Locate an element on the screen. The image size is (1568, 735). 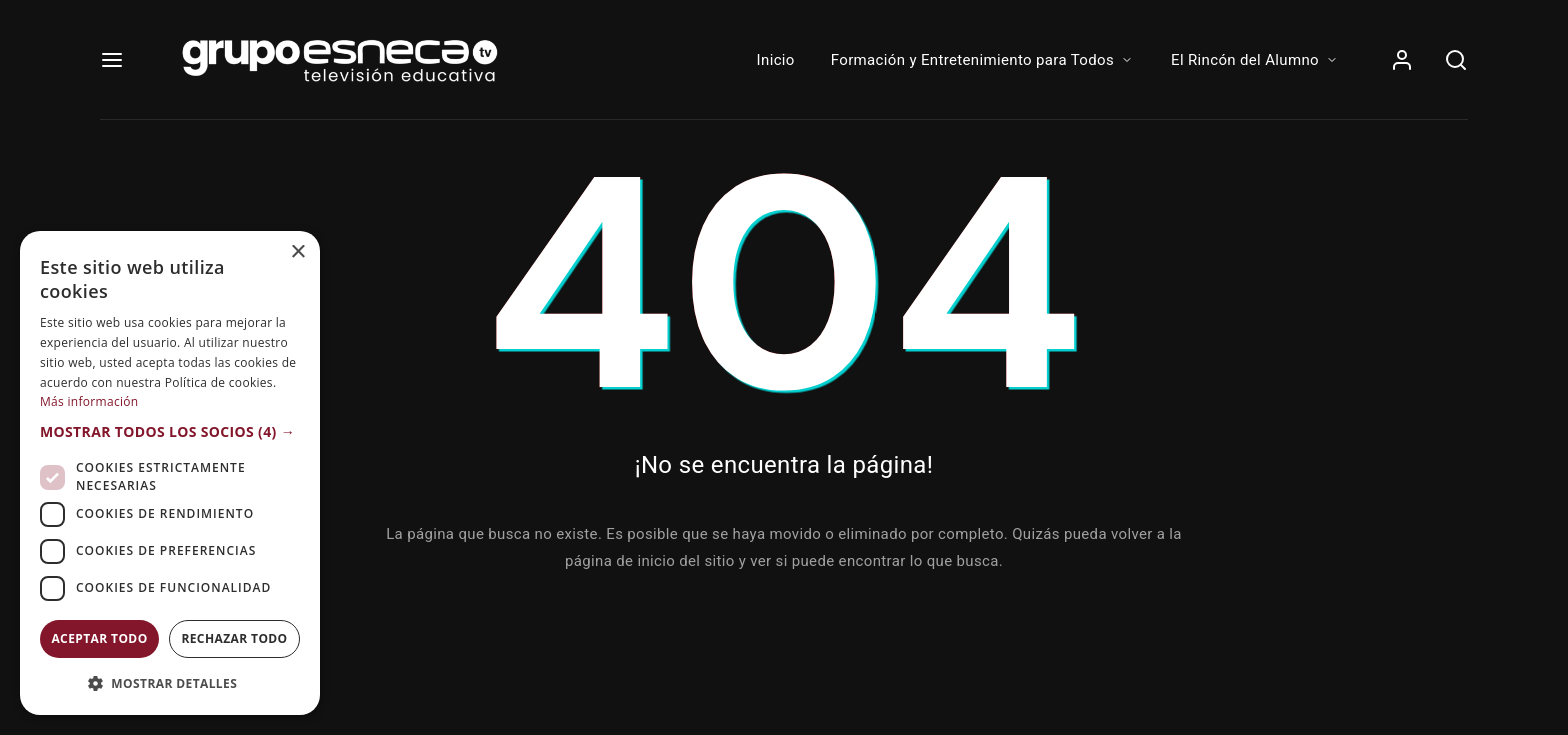
Aceptar todo [button] is located at coordinates (99, 638).